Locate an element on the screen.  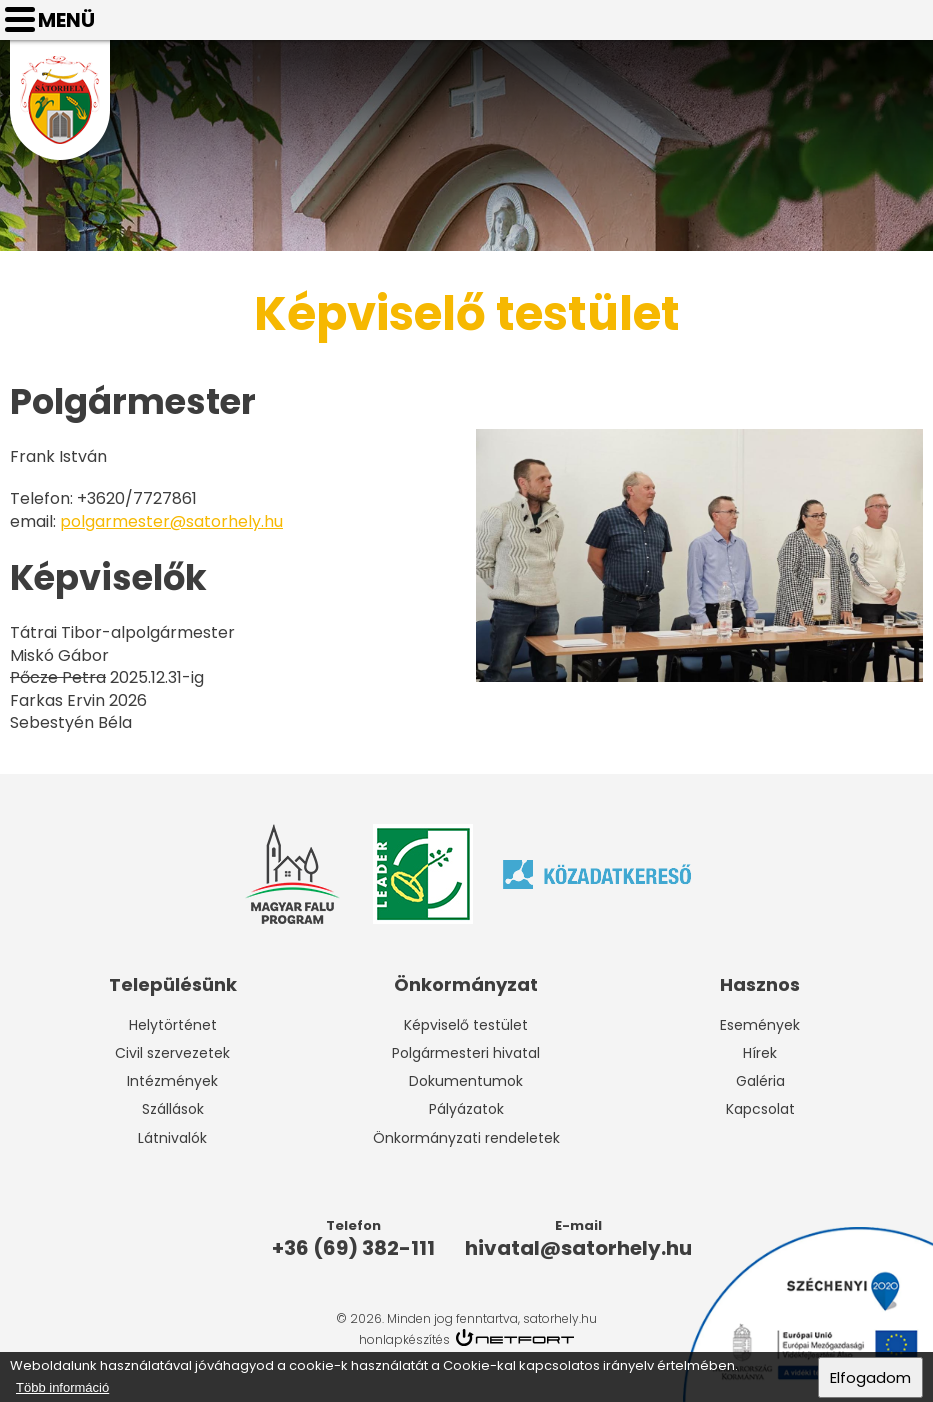
Önkormányzati rendeletek is located at coordinates (466, 1138).